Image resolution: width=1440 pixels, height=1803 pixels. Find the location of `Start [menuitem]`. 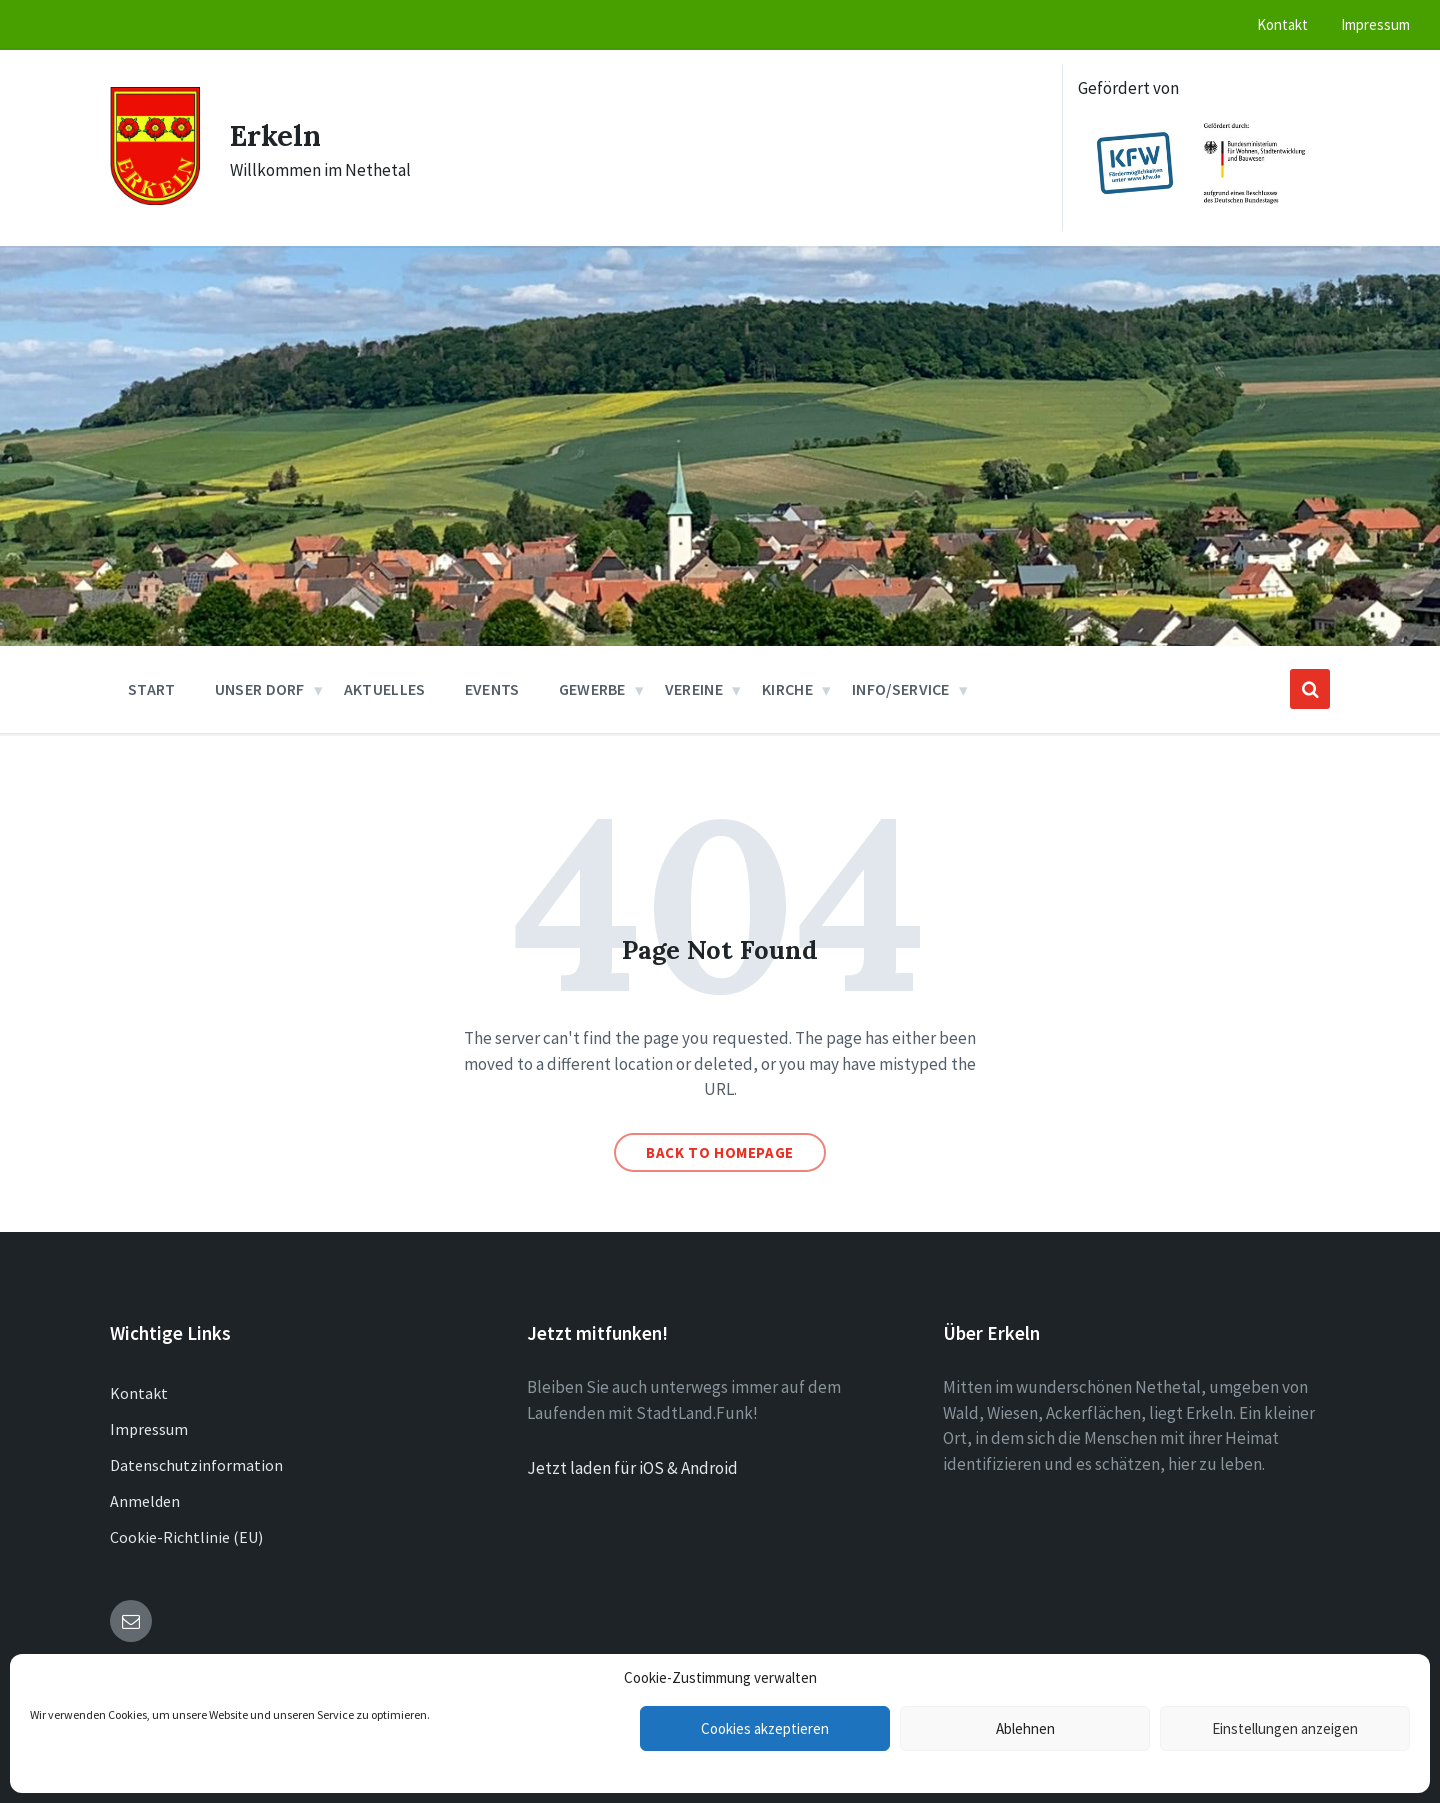

Start [menuitem] is located at coordinates (152, 689).